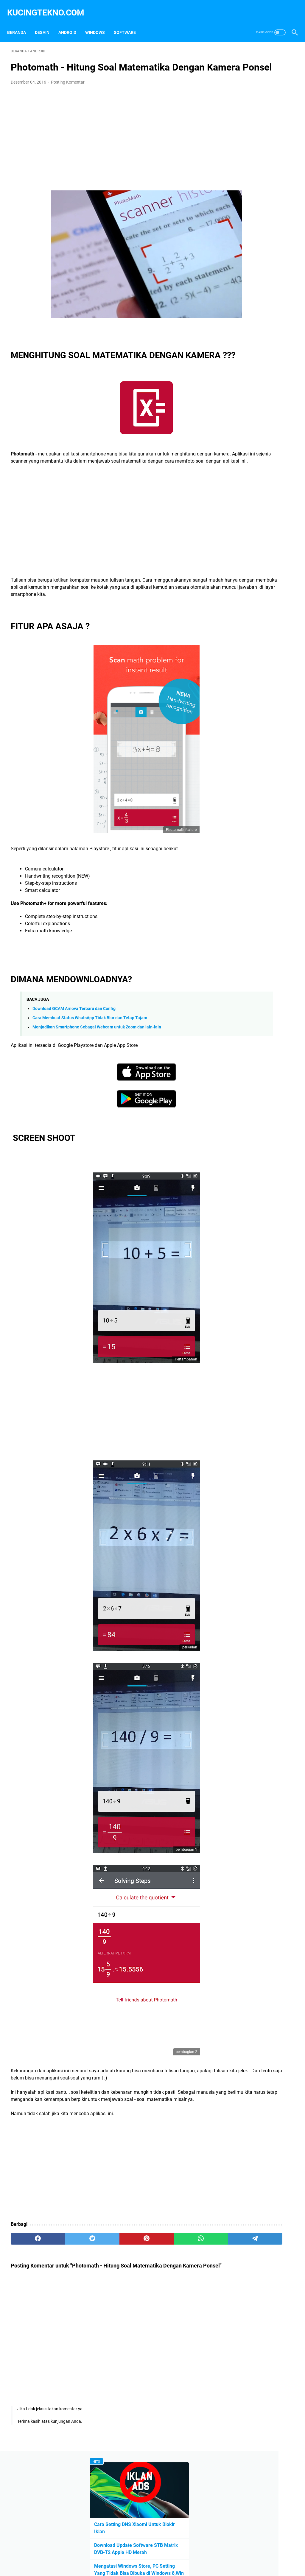 The width and height of the screenshot is (305, 2576). I want to click on Menjadikan Smartphone Sebagai Webcam untuk Zoom dan lain-lain, so click(96, 1056).